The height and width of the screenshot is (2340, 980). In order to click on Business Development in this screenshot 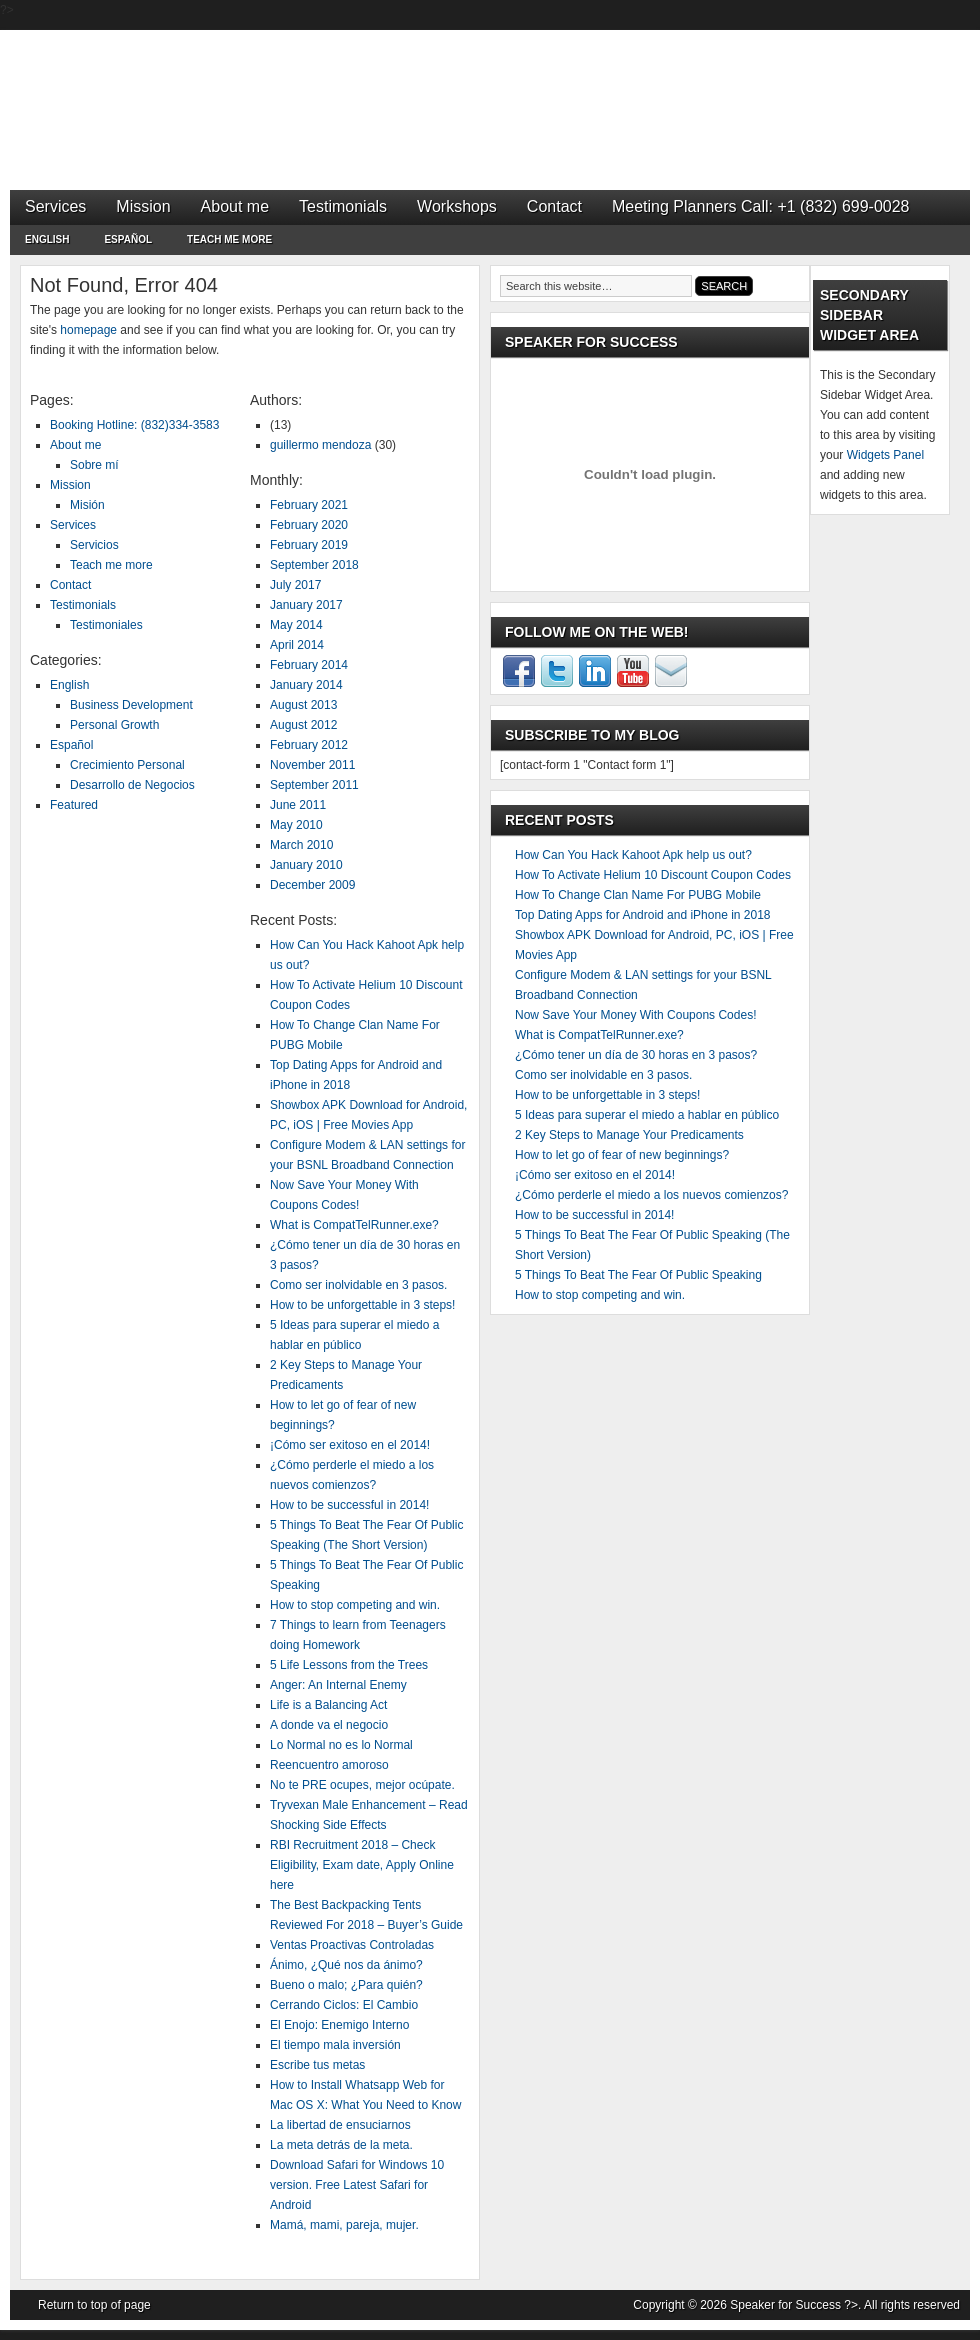, I will do `click(131, 705)`.